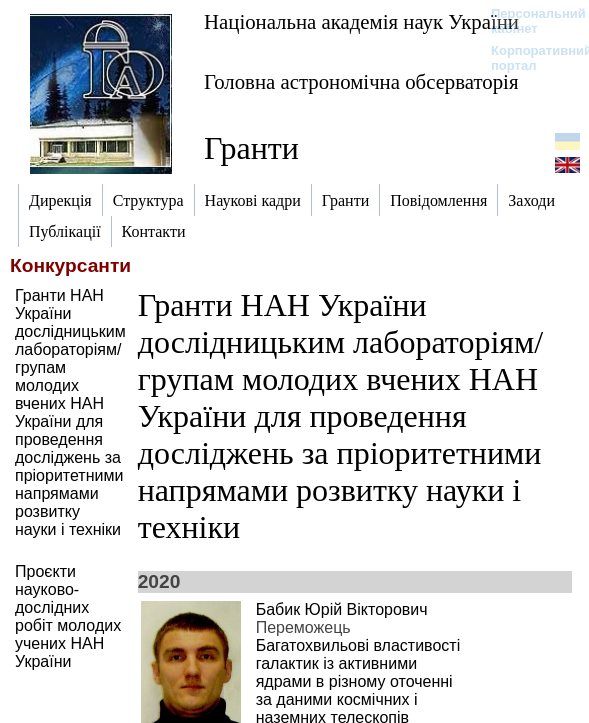 The image size is (589, 723). Describe the element at coordinates (361, 21) in the screenshot. I see `Національна академія наук України` at that location.